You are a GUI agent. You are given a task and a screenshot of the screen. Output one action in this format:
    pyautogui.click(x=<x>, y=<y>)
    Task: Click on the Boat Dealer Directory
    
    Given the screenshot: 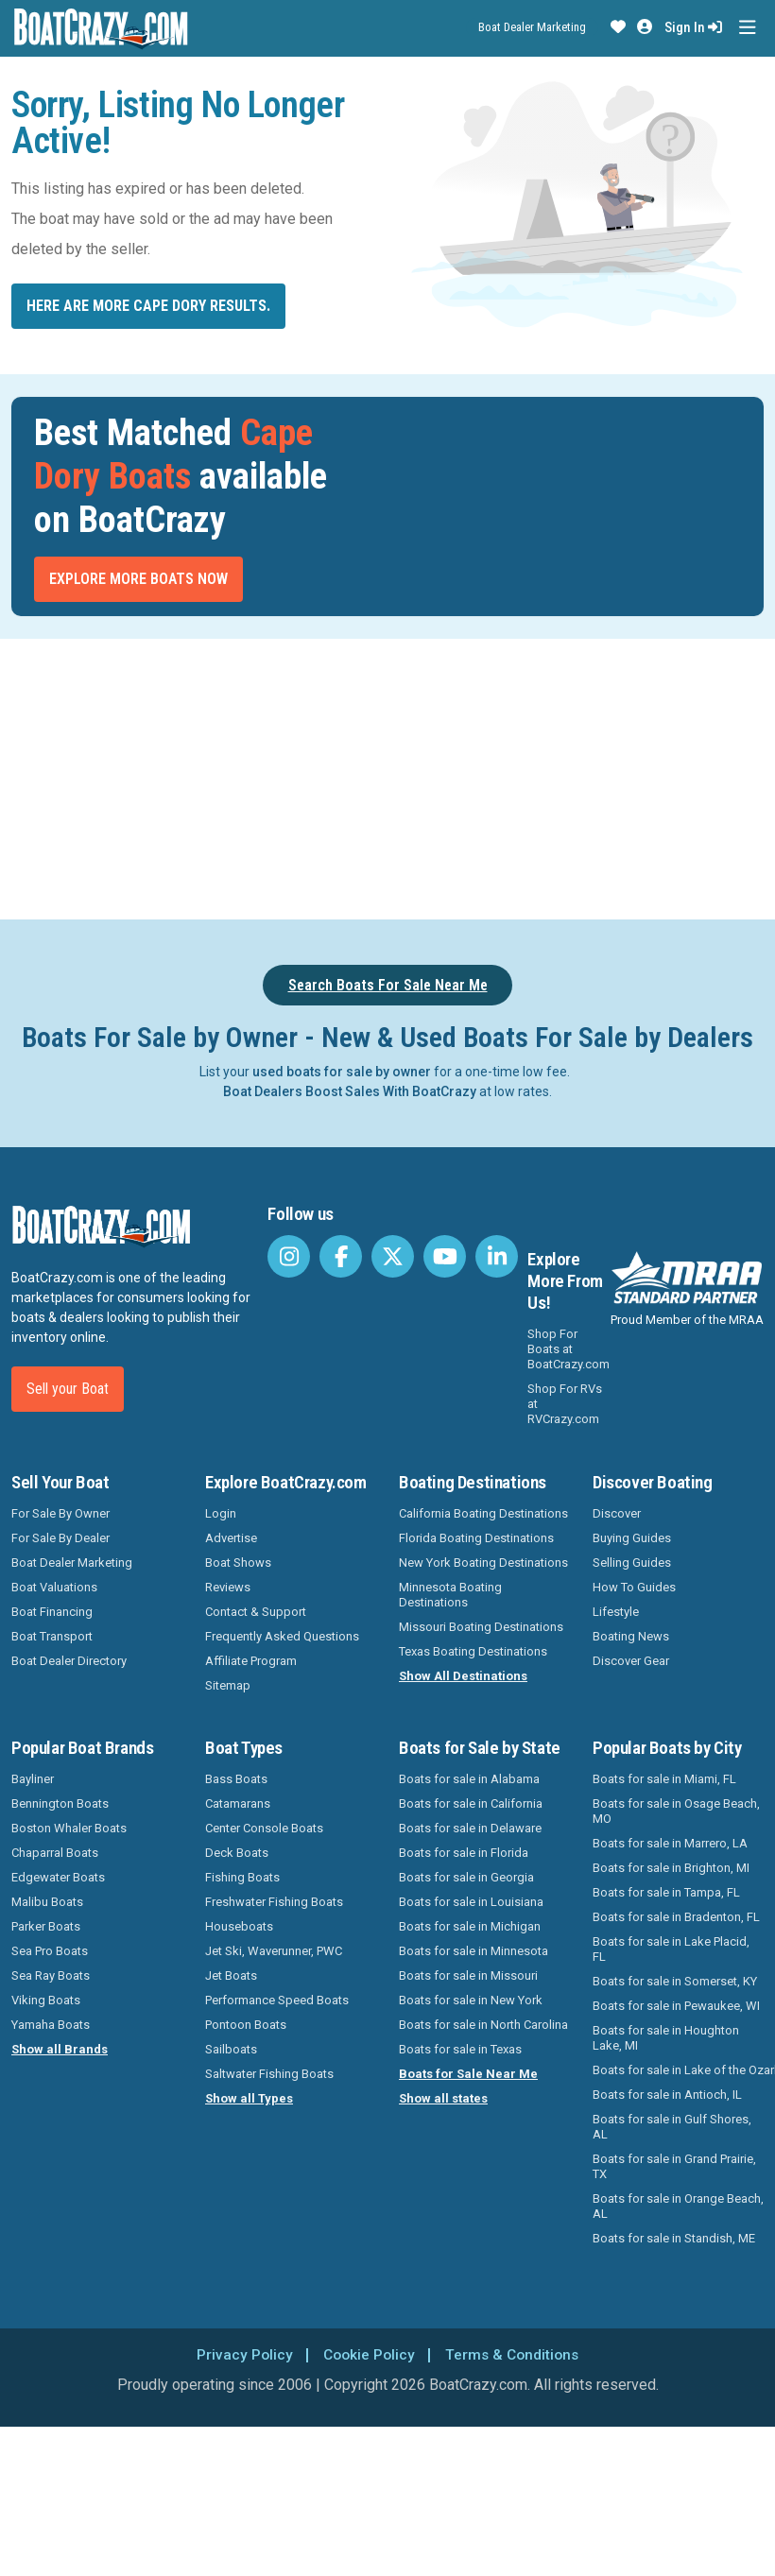 What is the action you would take?
    pyautogui.click(x=69, y=1661)
    